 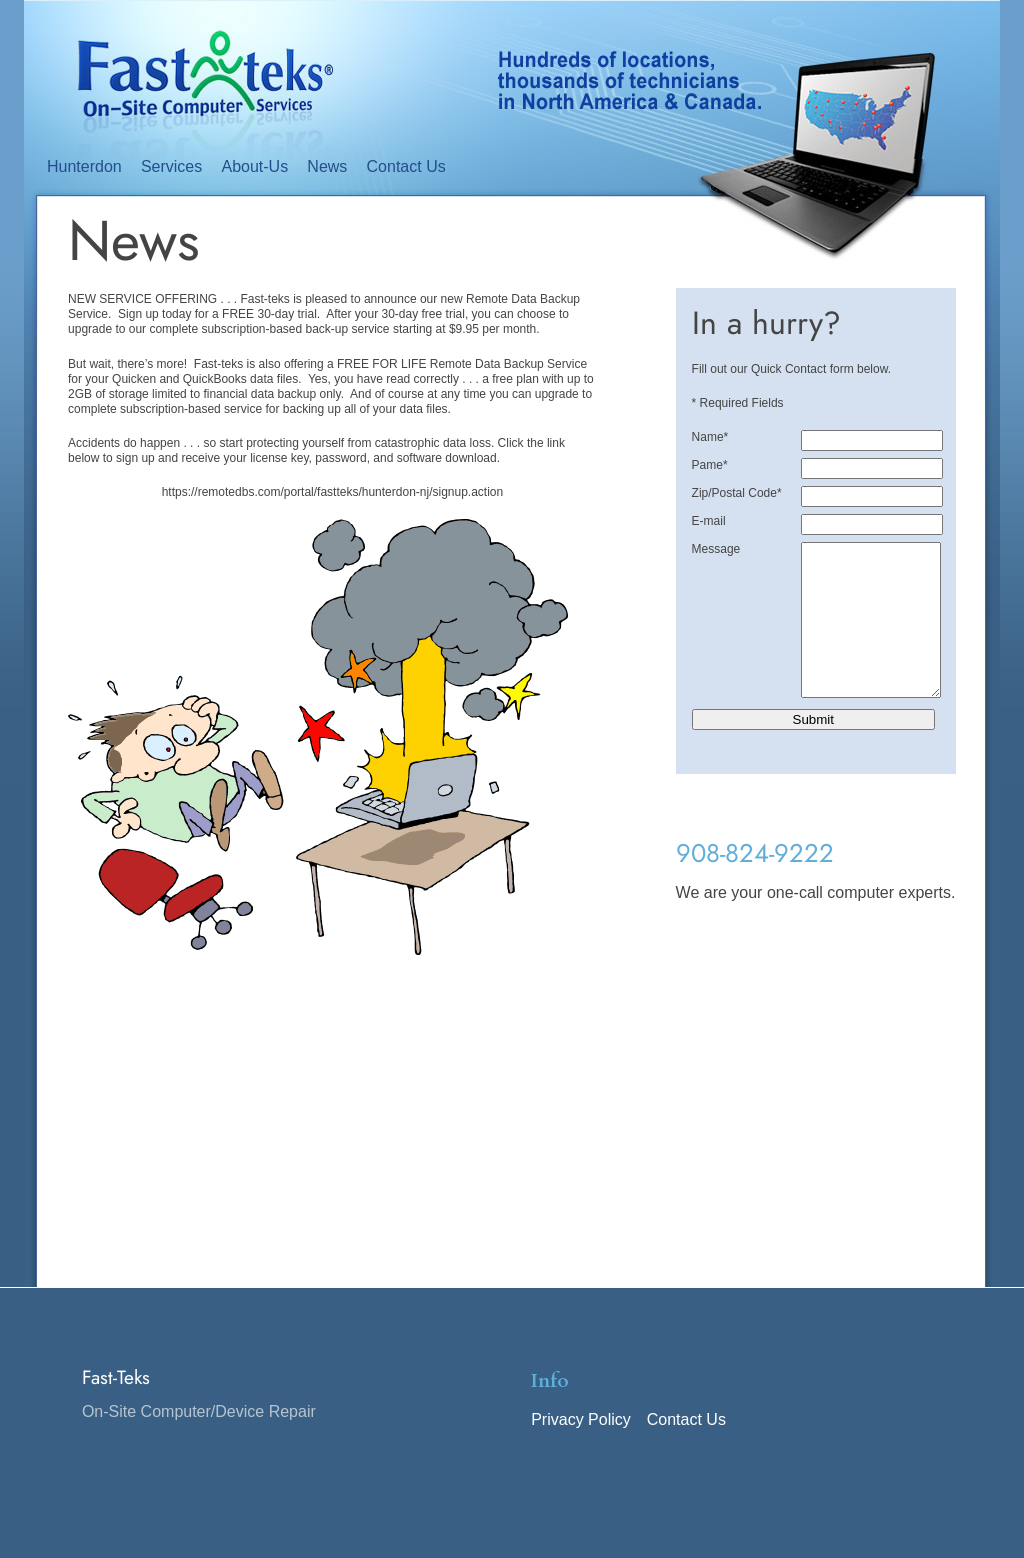 What do you see at coordinates (116, 1407) in the screenshot?
I see `Fast-Teks` at bounding box center [116, 1407].